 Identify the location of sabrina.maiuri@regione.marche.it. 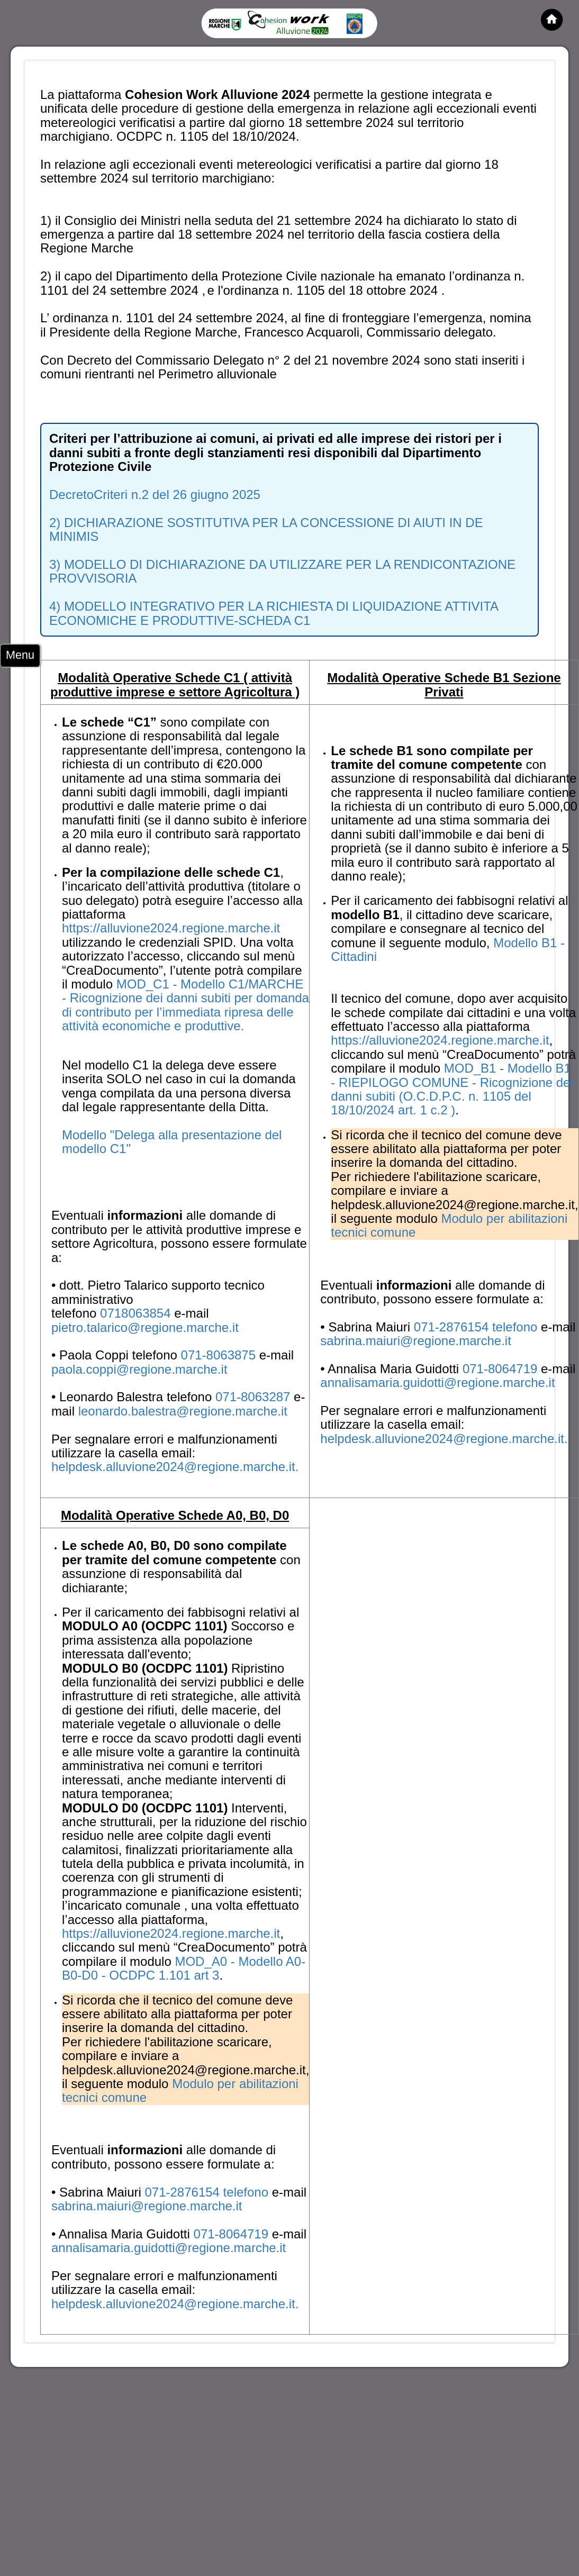
(415, 1341).